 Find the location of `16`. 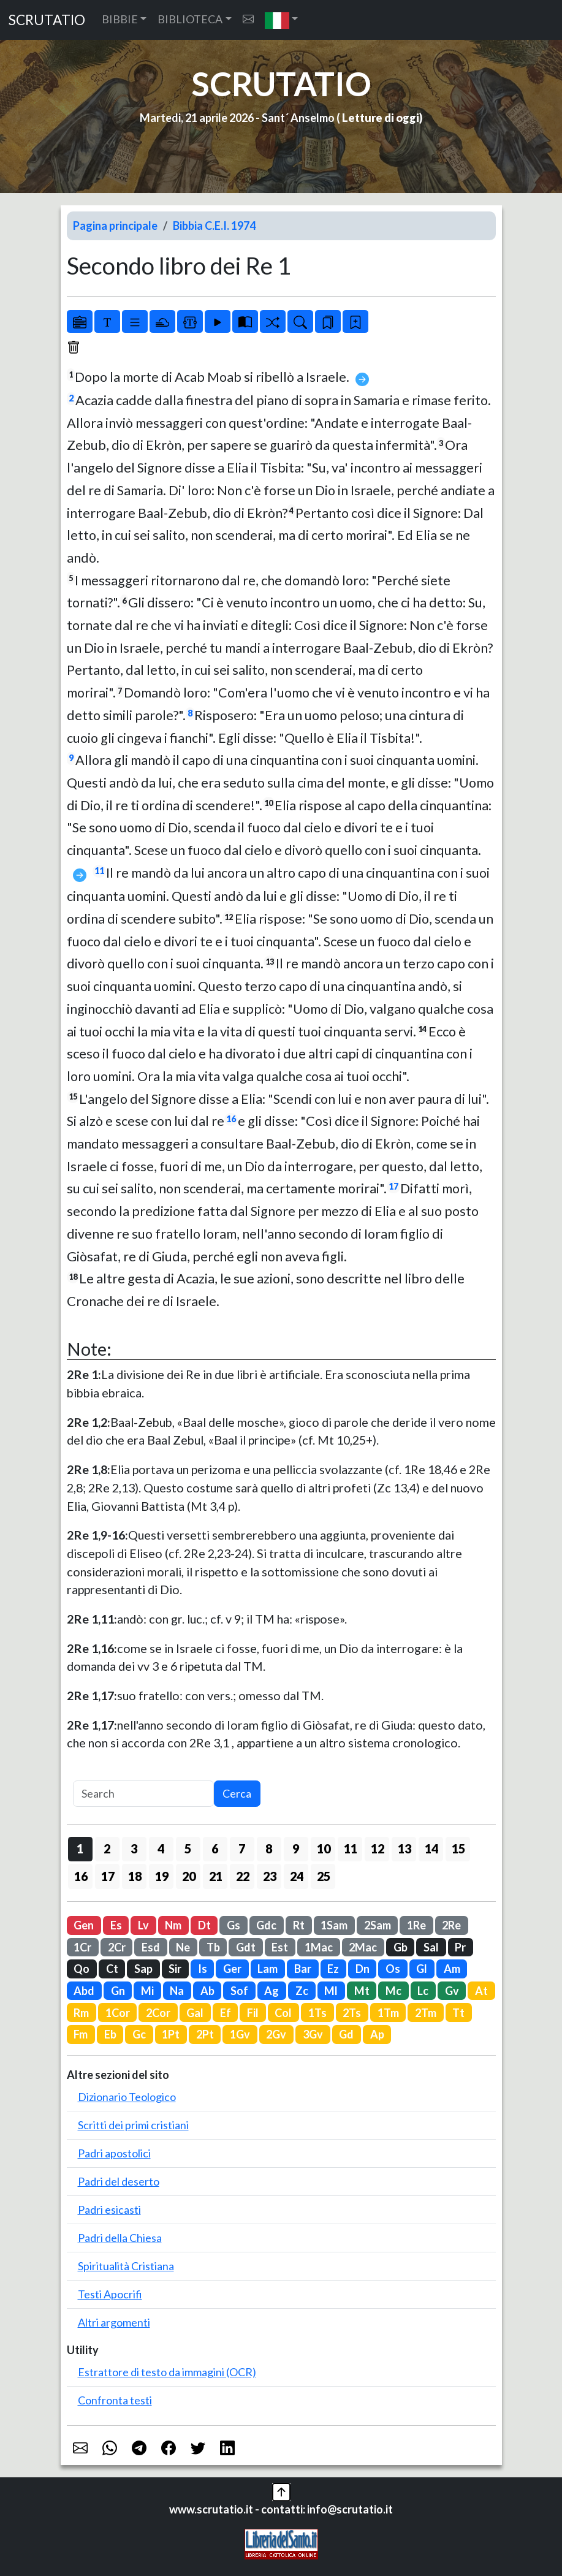

16 is located at coordinates (231, 1119).